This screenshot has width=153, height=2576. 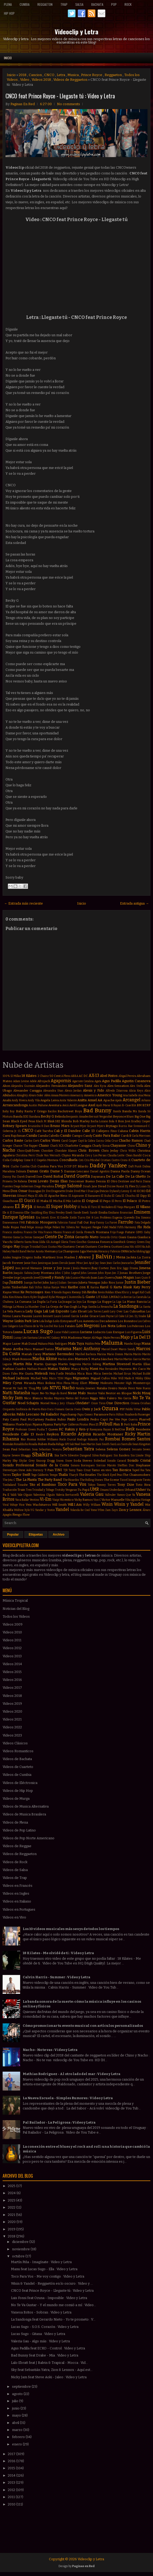 I want to click on Candy, so click(x=87, y=1135).